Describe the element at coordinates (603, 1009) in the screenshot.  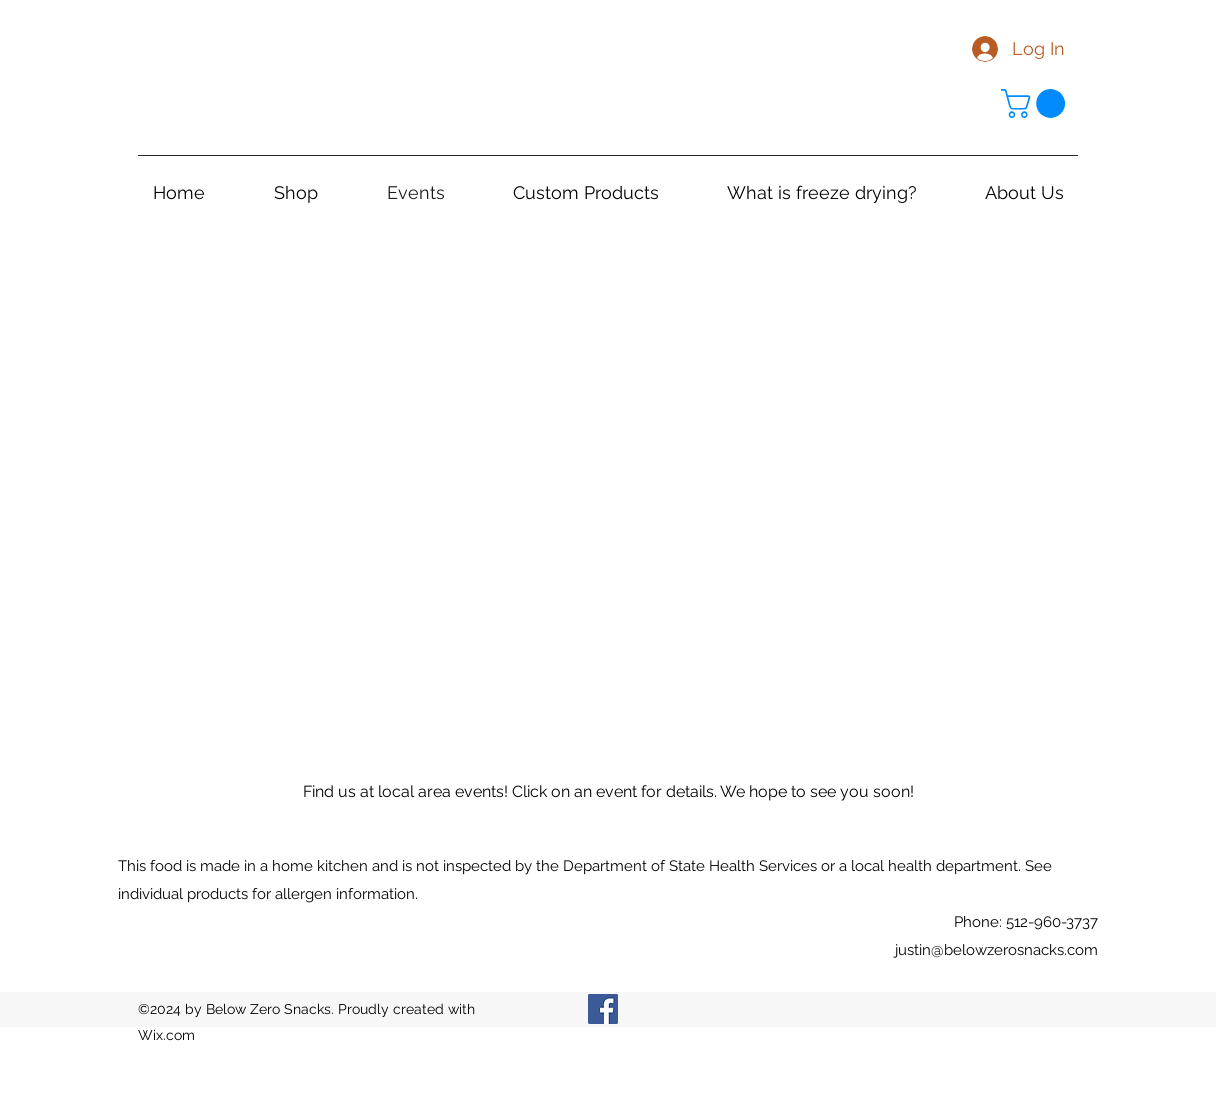
I see `[Facebook]` at that location.